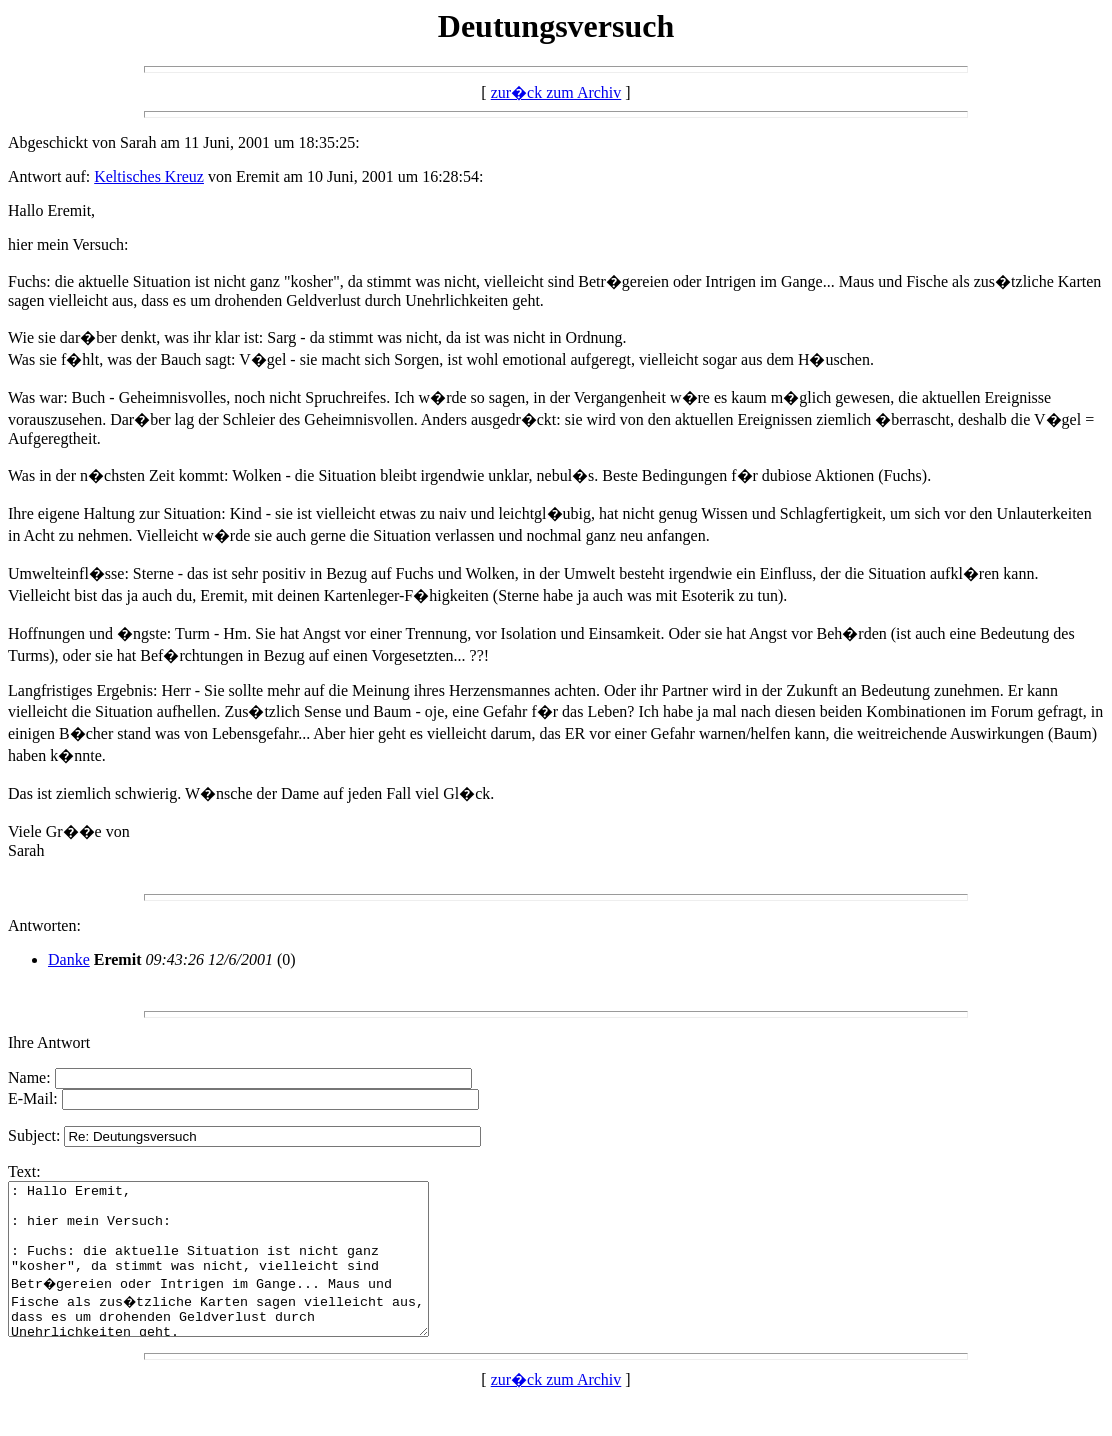 This screenshot has width=1112, height=1436. I want to click on zur�ck zum Archiv, so click(556, 92).